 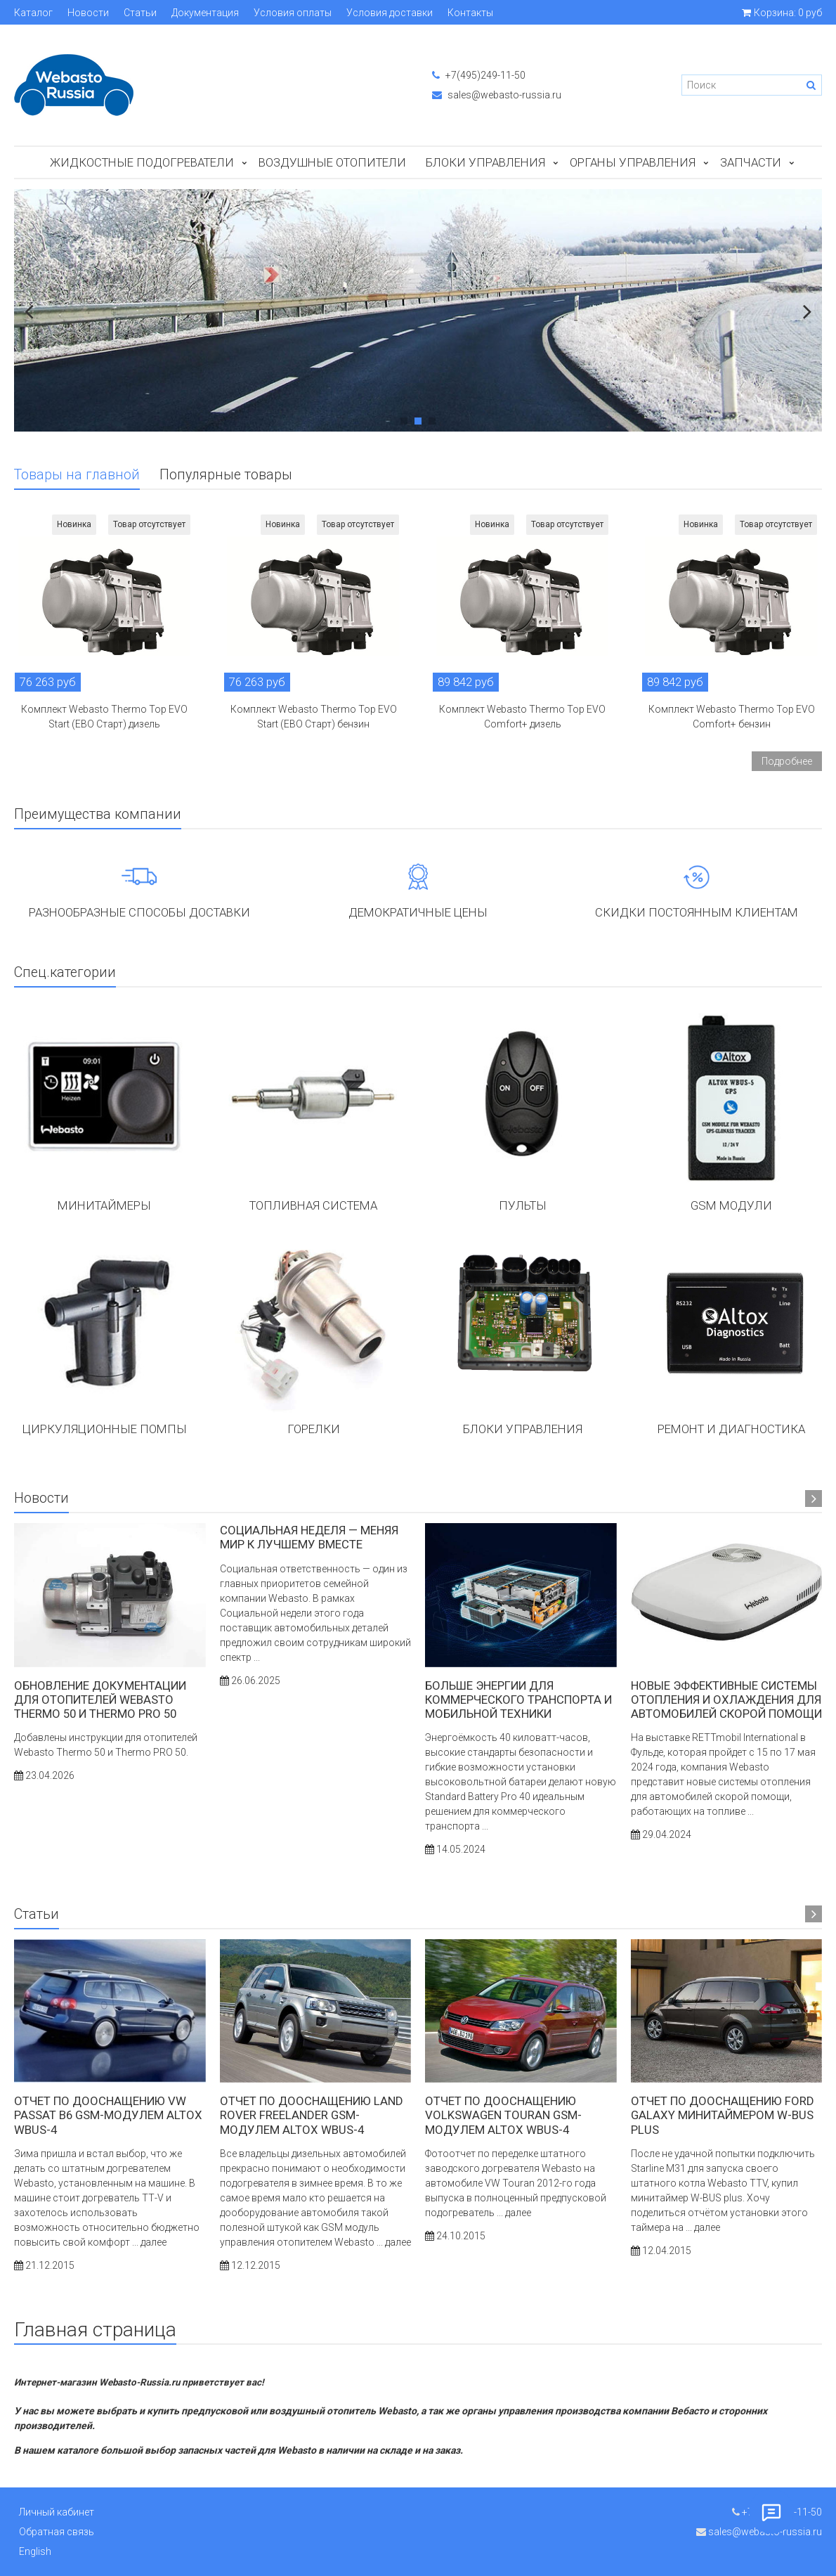 What do you see at coordinates (485, 162) in the screenshot?
I see `БЛОКИ УПРАВЛЕНИЯ` at bounding box center [485, 162].